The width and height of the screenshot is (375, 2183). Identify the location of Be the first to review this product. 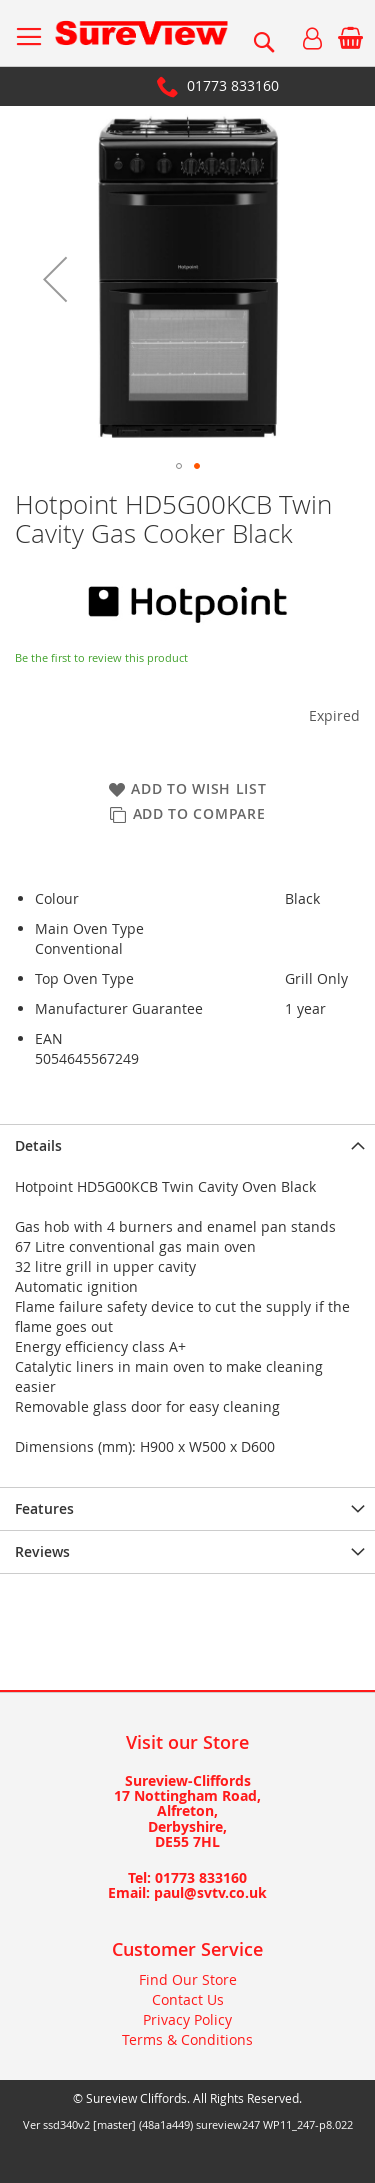
(101, 657).